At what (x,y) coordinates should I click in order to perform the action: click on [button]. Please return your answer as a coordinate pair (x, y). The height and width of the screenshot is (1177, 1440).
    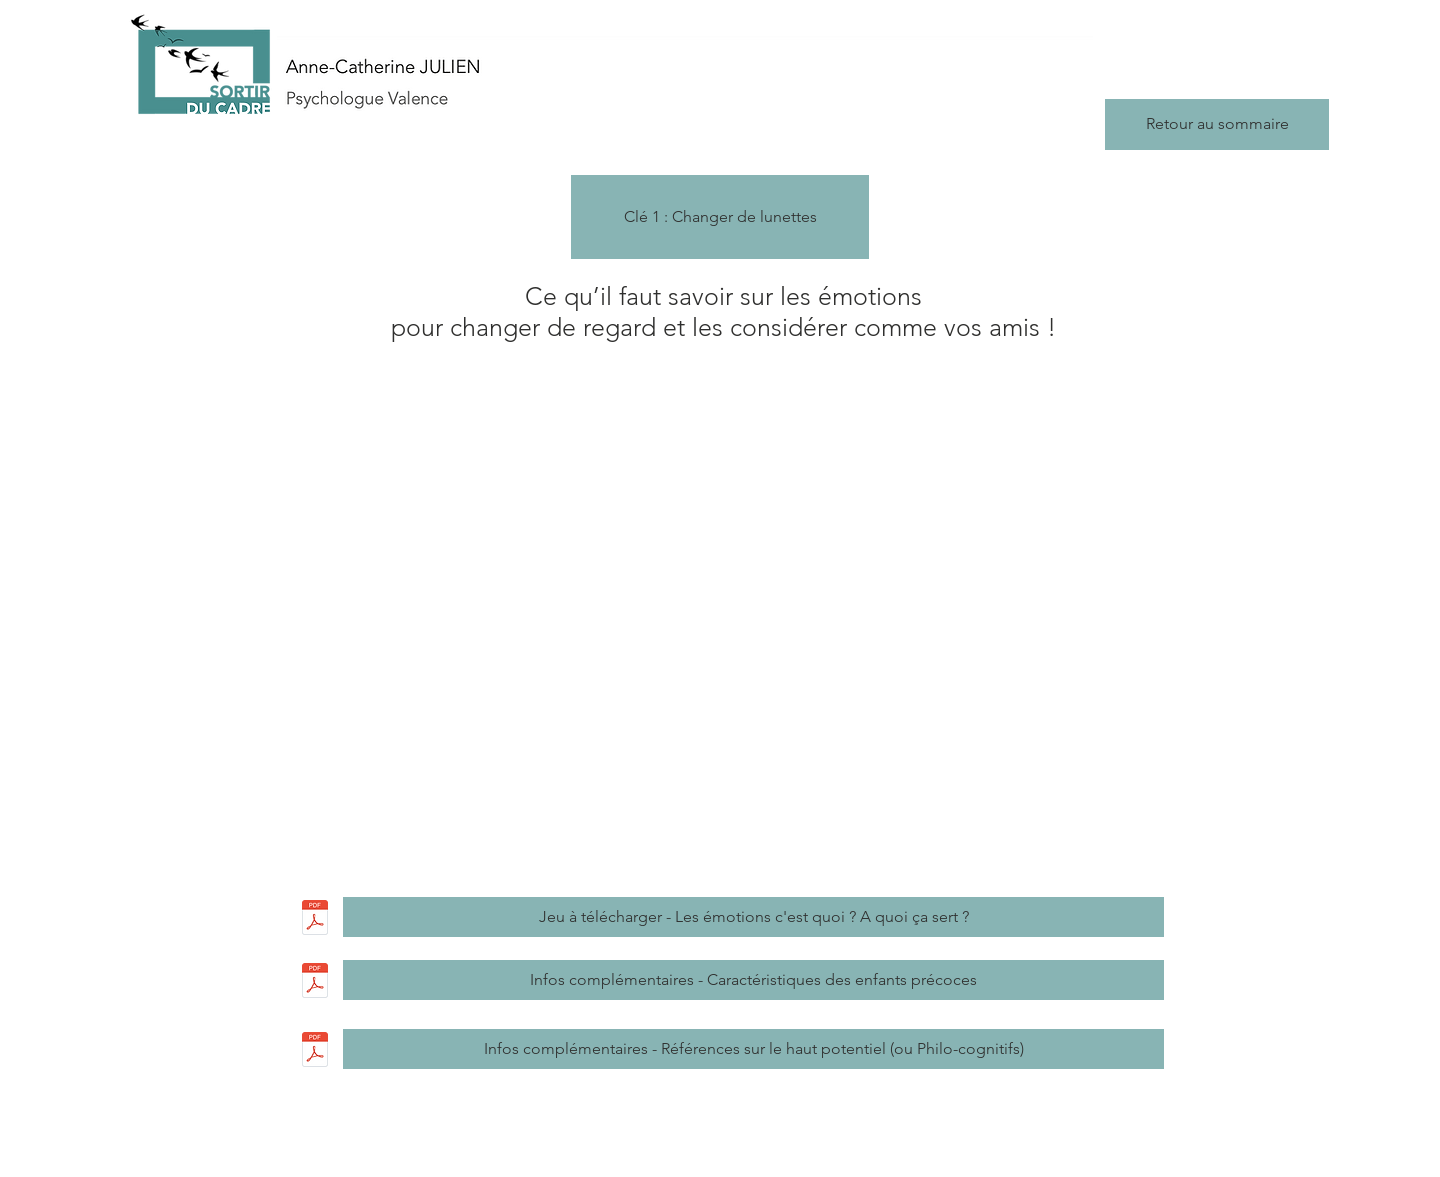
    Looking at the image, I should click on (720, 217).